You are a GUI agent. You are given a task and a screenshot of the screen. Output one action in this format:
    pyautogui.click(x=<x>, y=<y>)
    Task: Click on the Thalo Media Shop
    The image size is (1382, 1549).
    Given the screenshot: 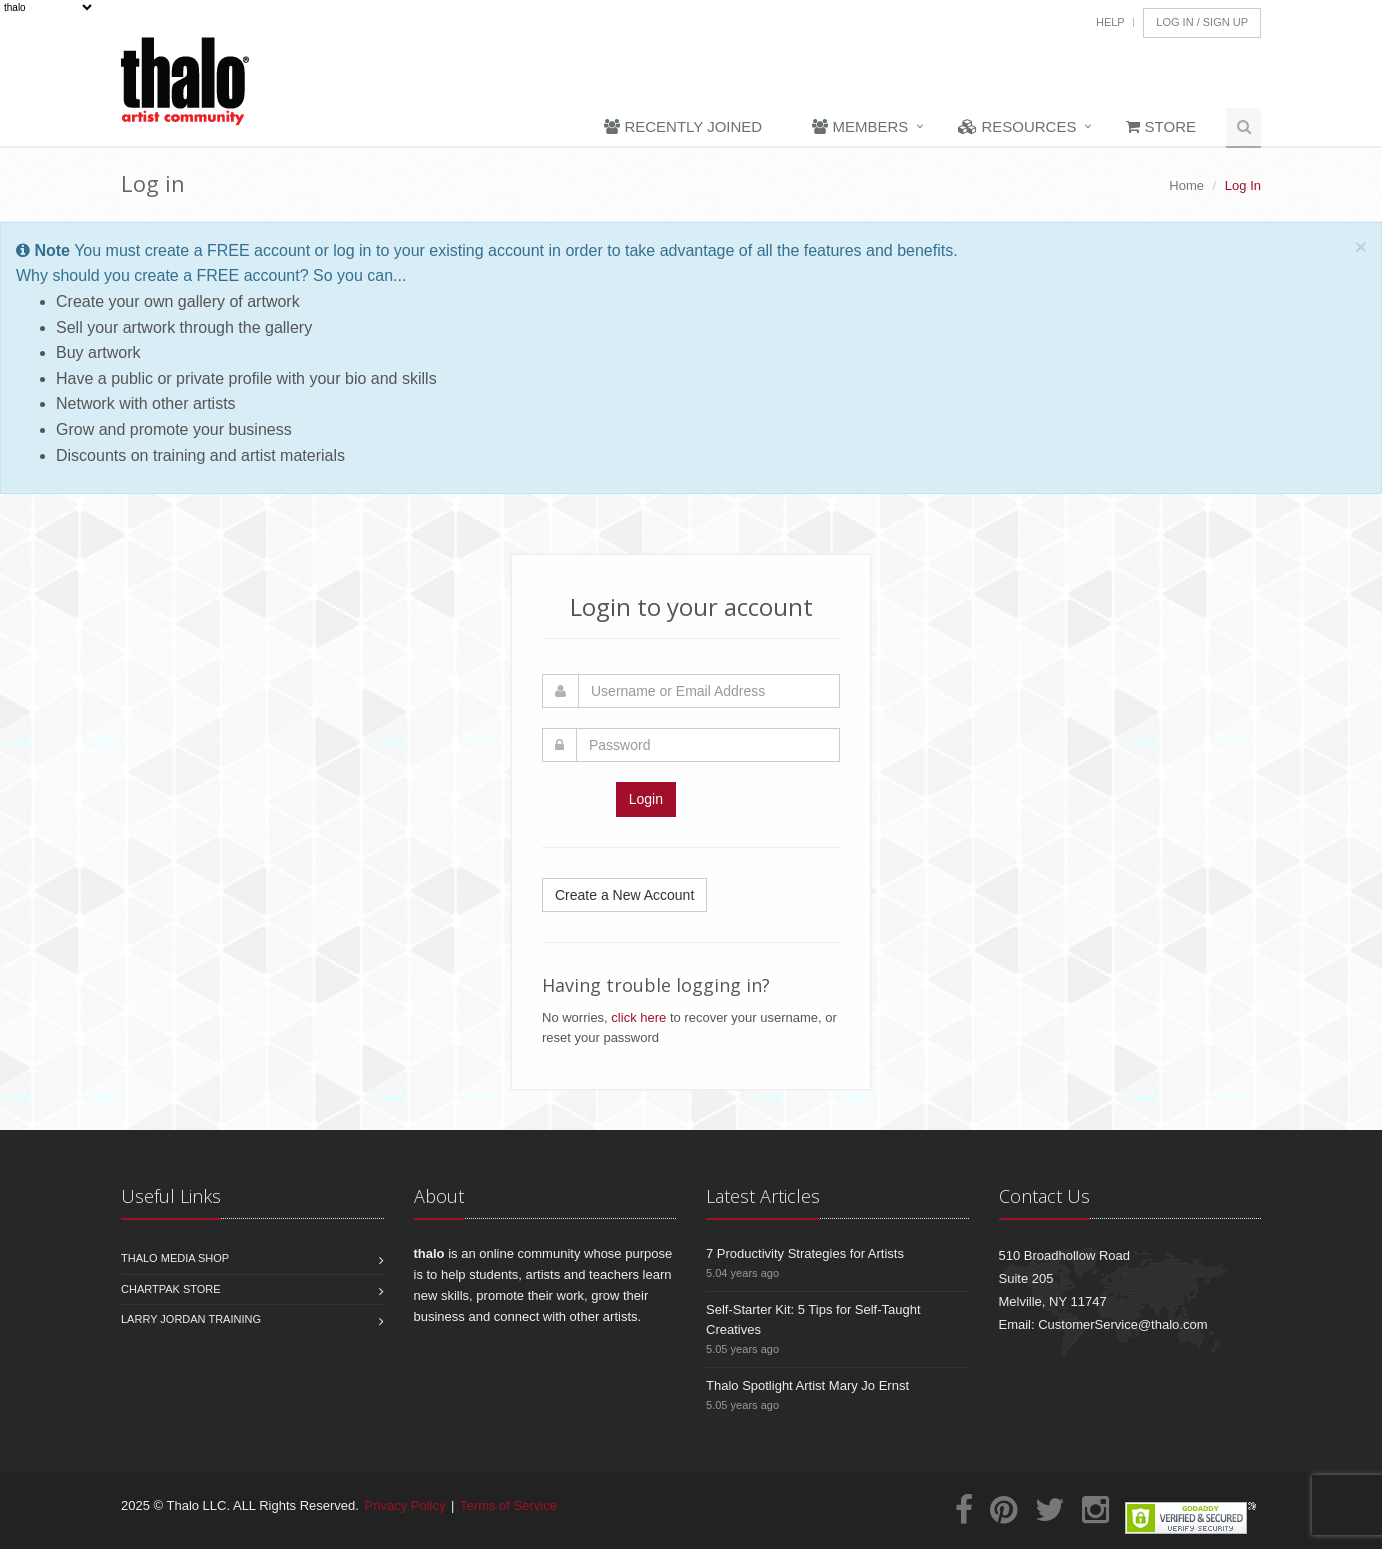 What is the action you would take?
    pyautogui.click(x=175, y=1258)
    